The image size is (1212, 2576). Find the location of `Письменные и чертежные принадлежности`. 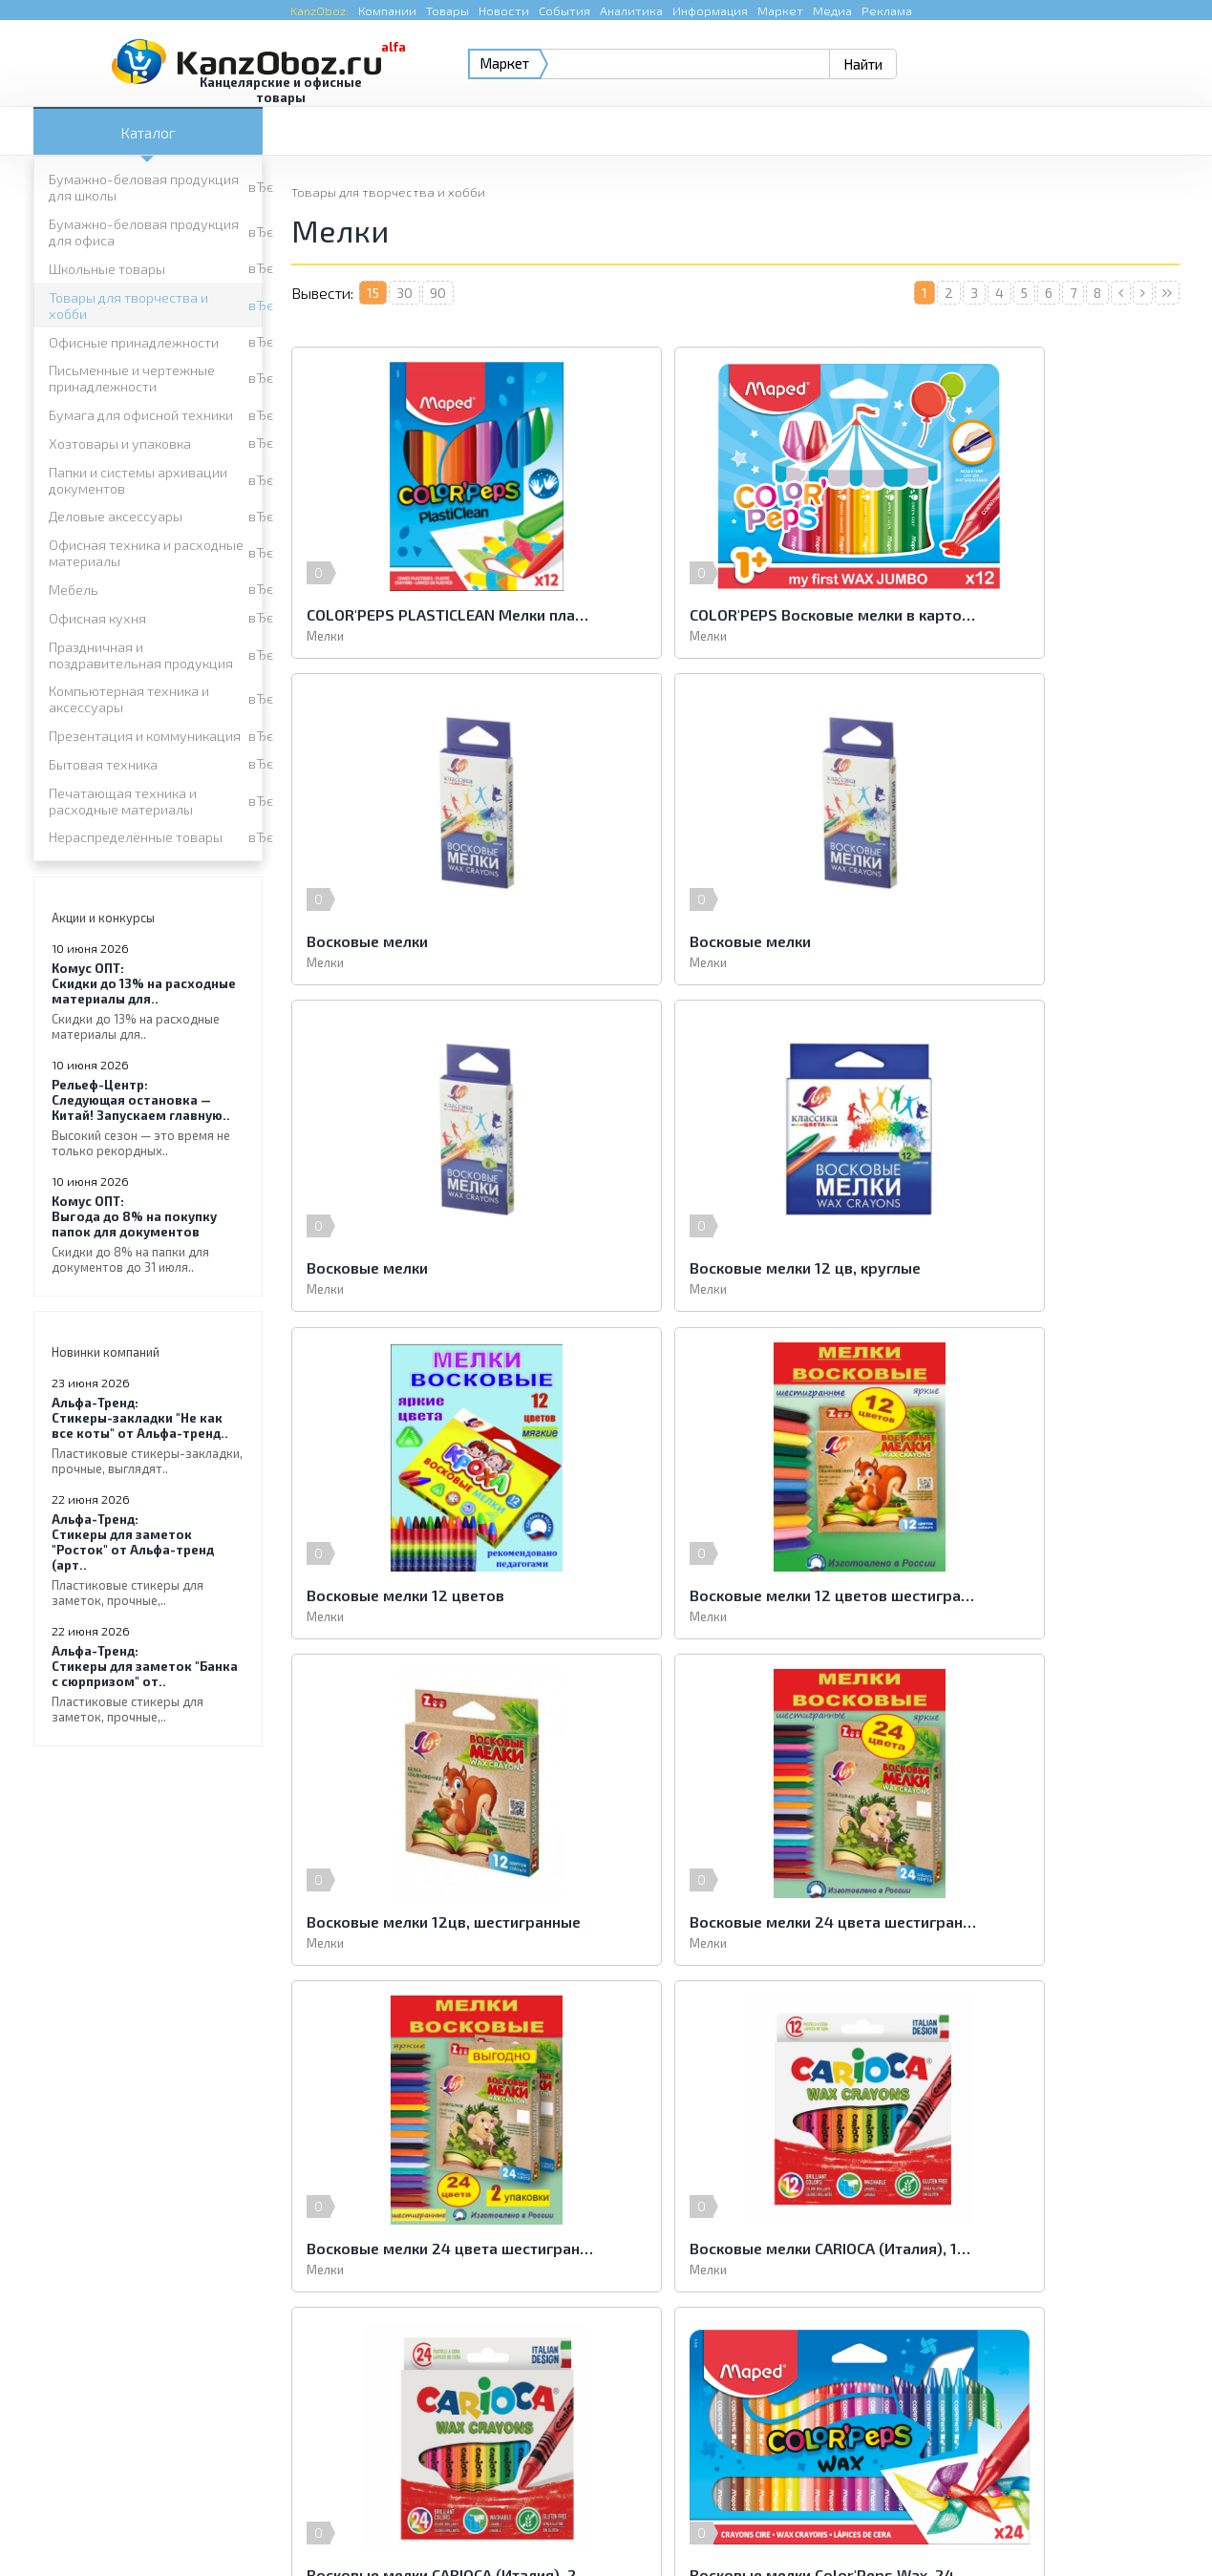

Письменные и чертежные принадлежности is located at coordinates (132, 378).